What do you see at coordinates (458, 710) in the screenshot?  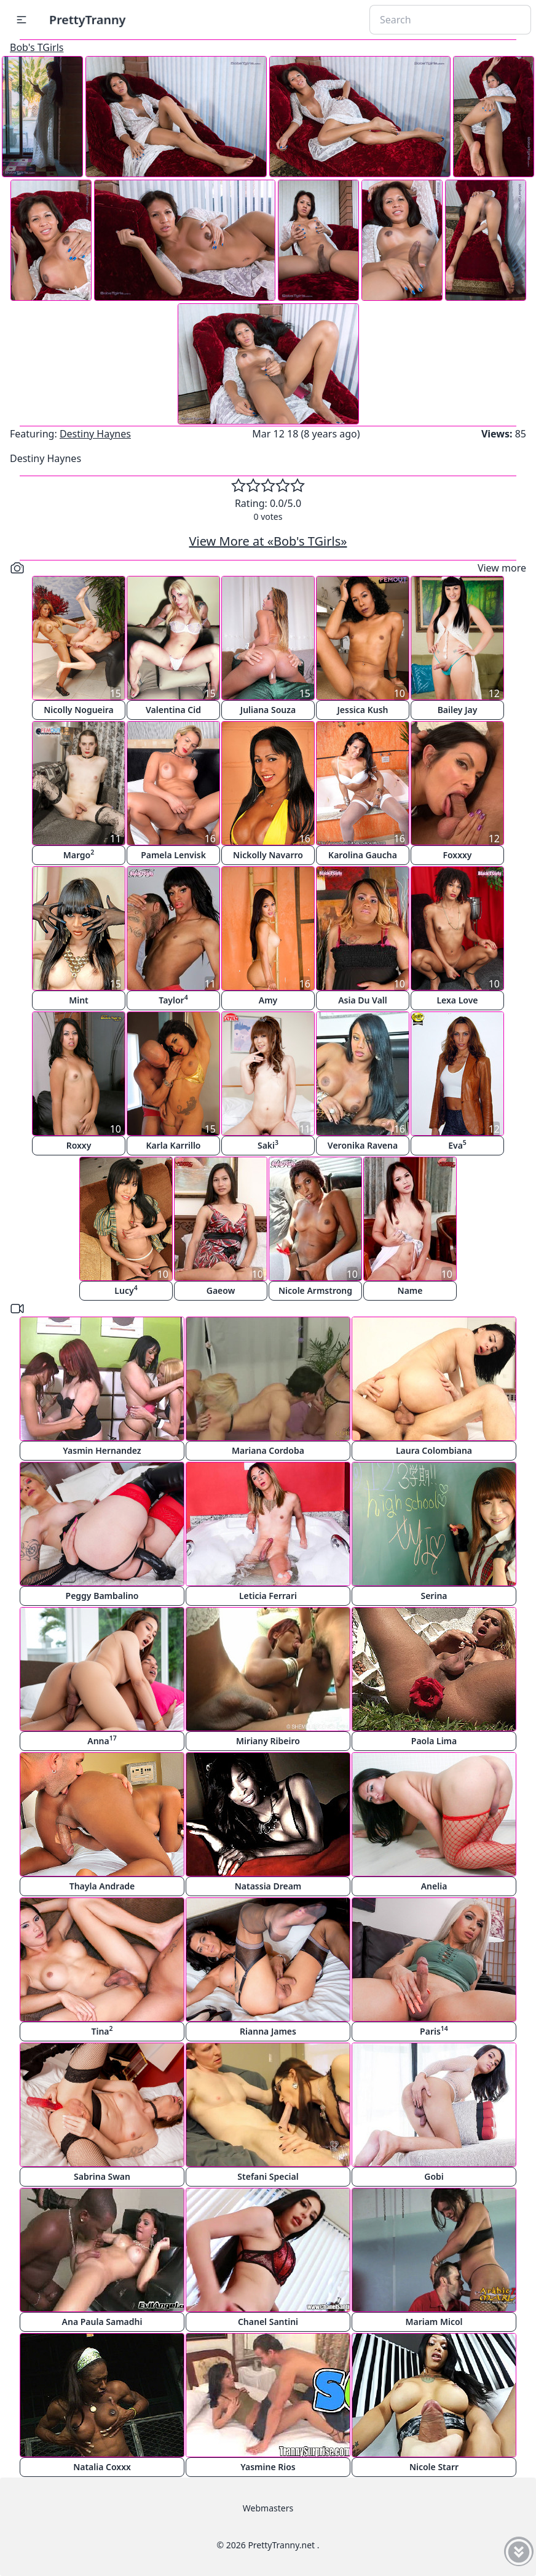 I see `Bailey Jay` at bounding box center [458, 710].